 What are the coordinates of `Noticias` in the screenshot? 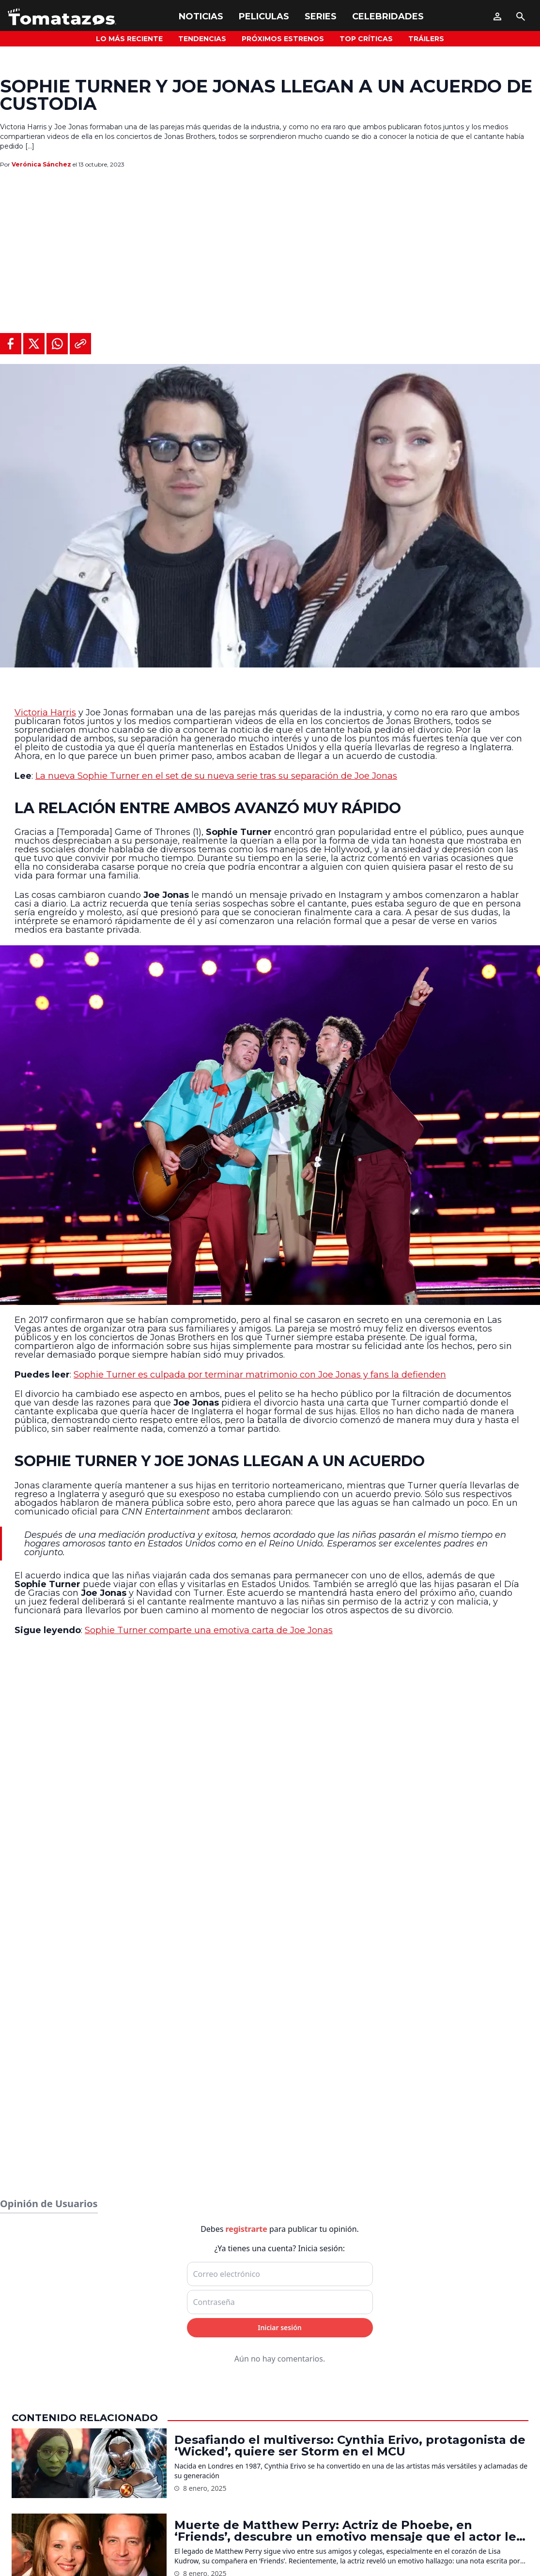 It's located at (201, 16).